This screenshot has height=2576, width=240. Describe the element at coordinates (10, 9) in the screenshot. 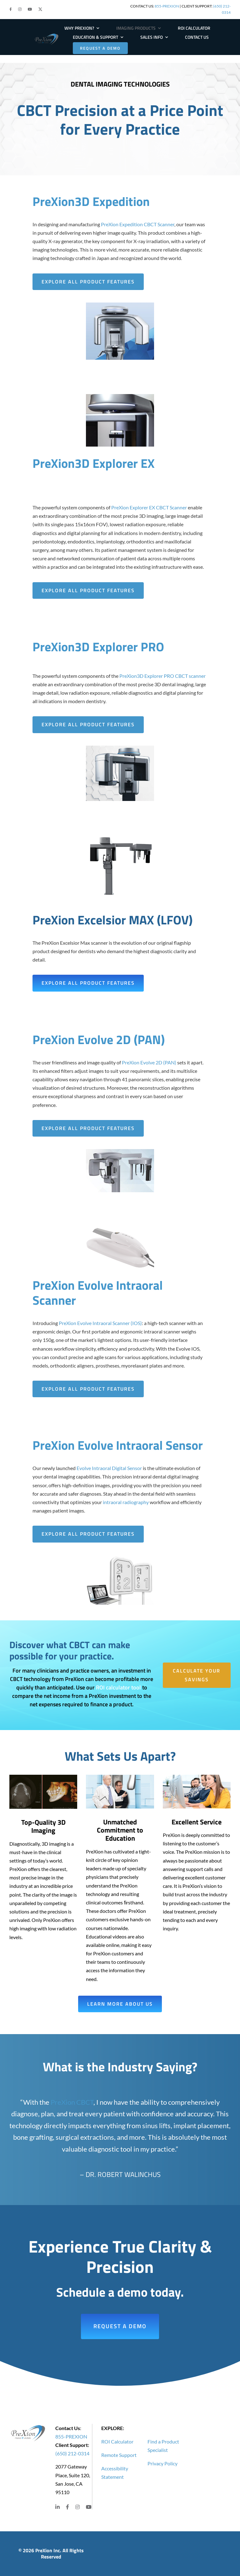

I see `[button]` at that location.